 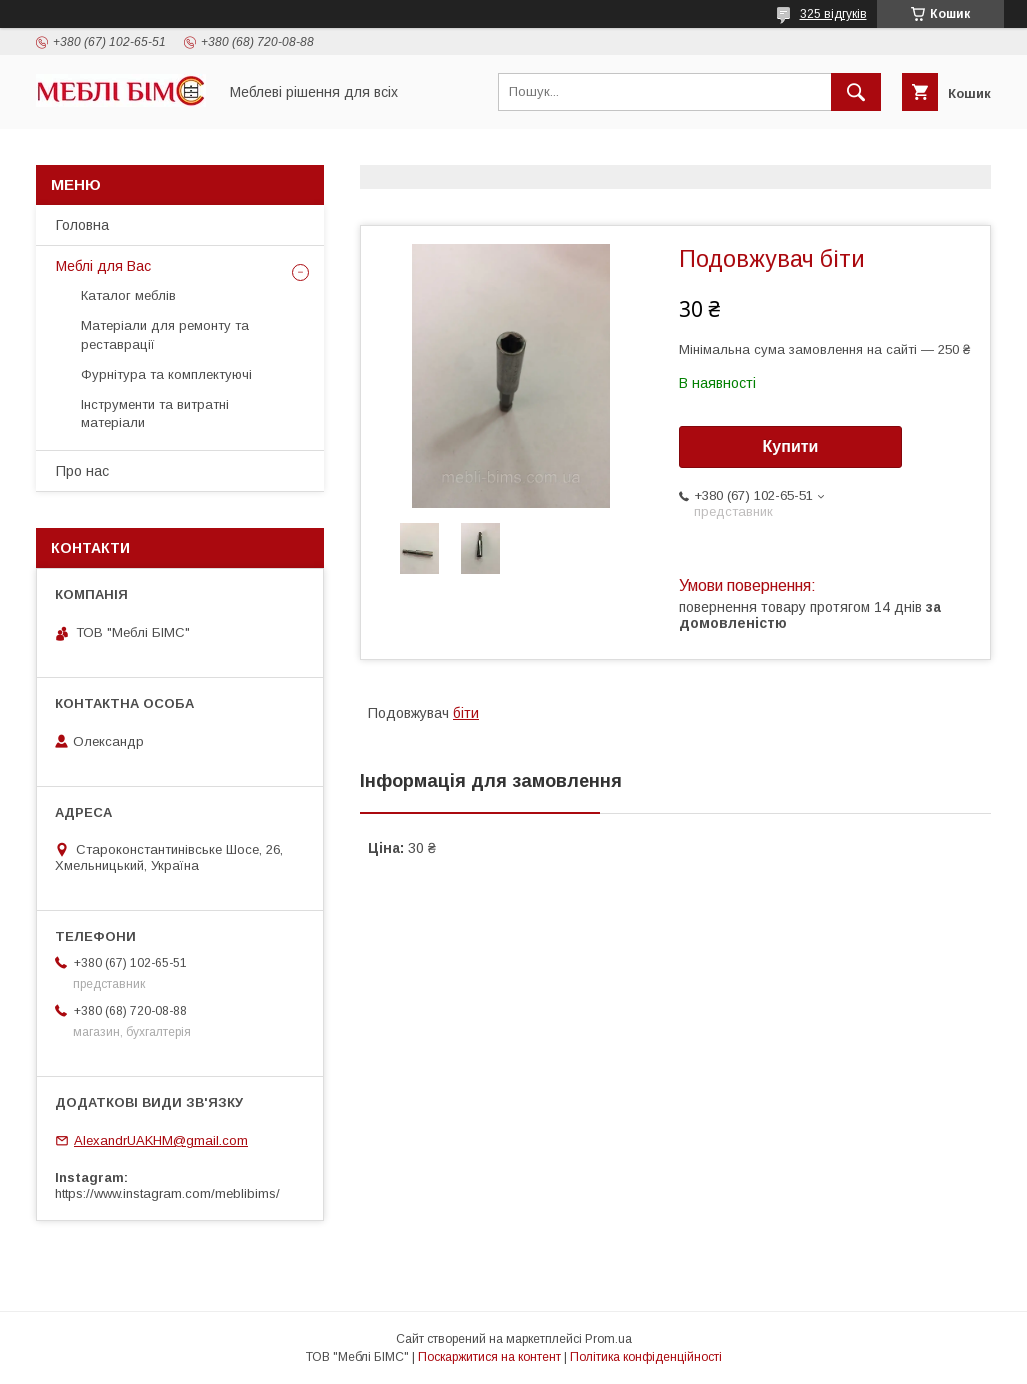 What do you see at coordinates (128, 295) in the screenshot?
I see `Каталог меблів` at bounding box center [128, 295].